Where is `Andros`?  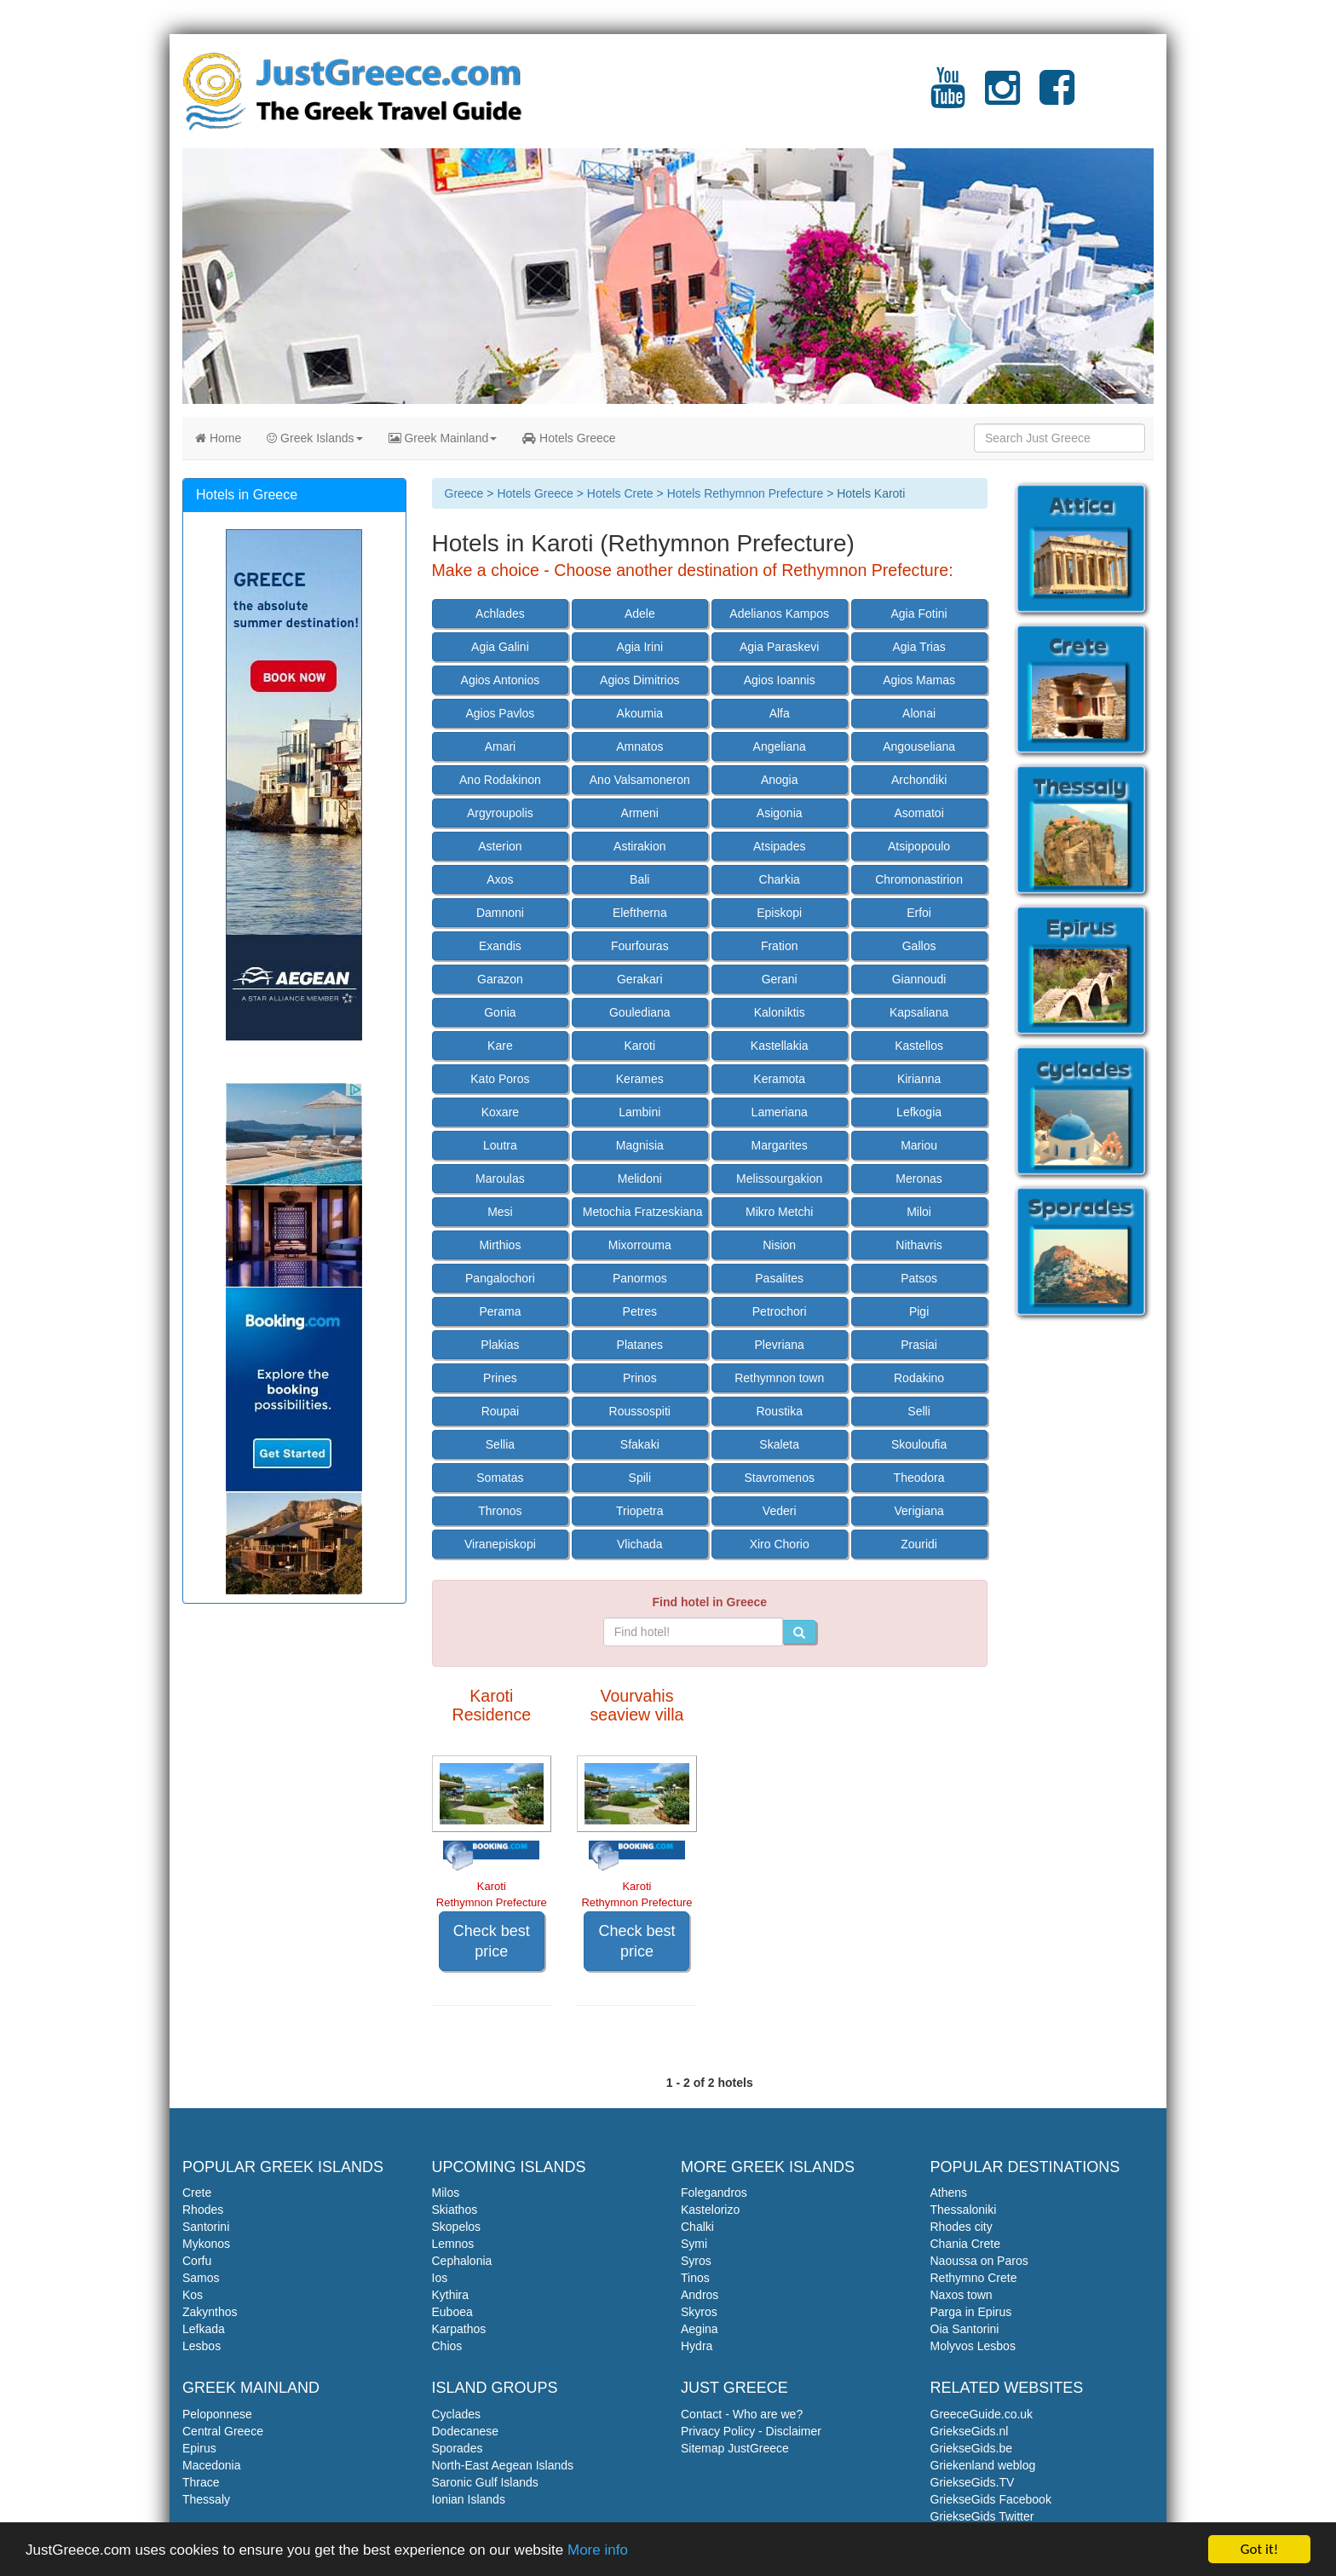
Andros is located at coordinates (699, 2295).